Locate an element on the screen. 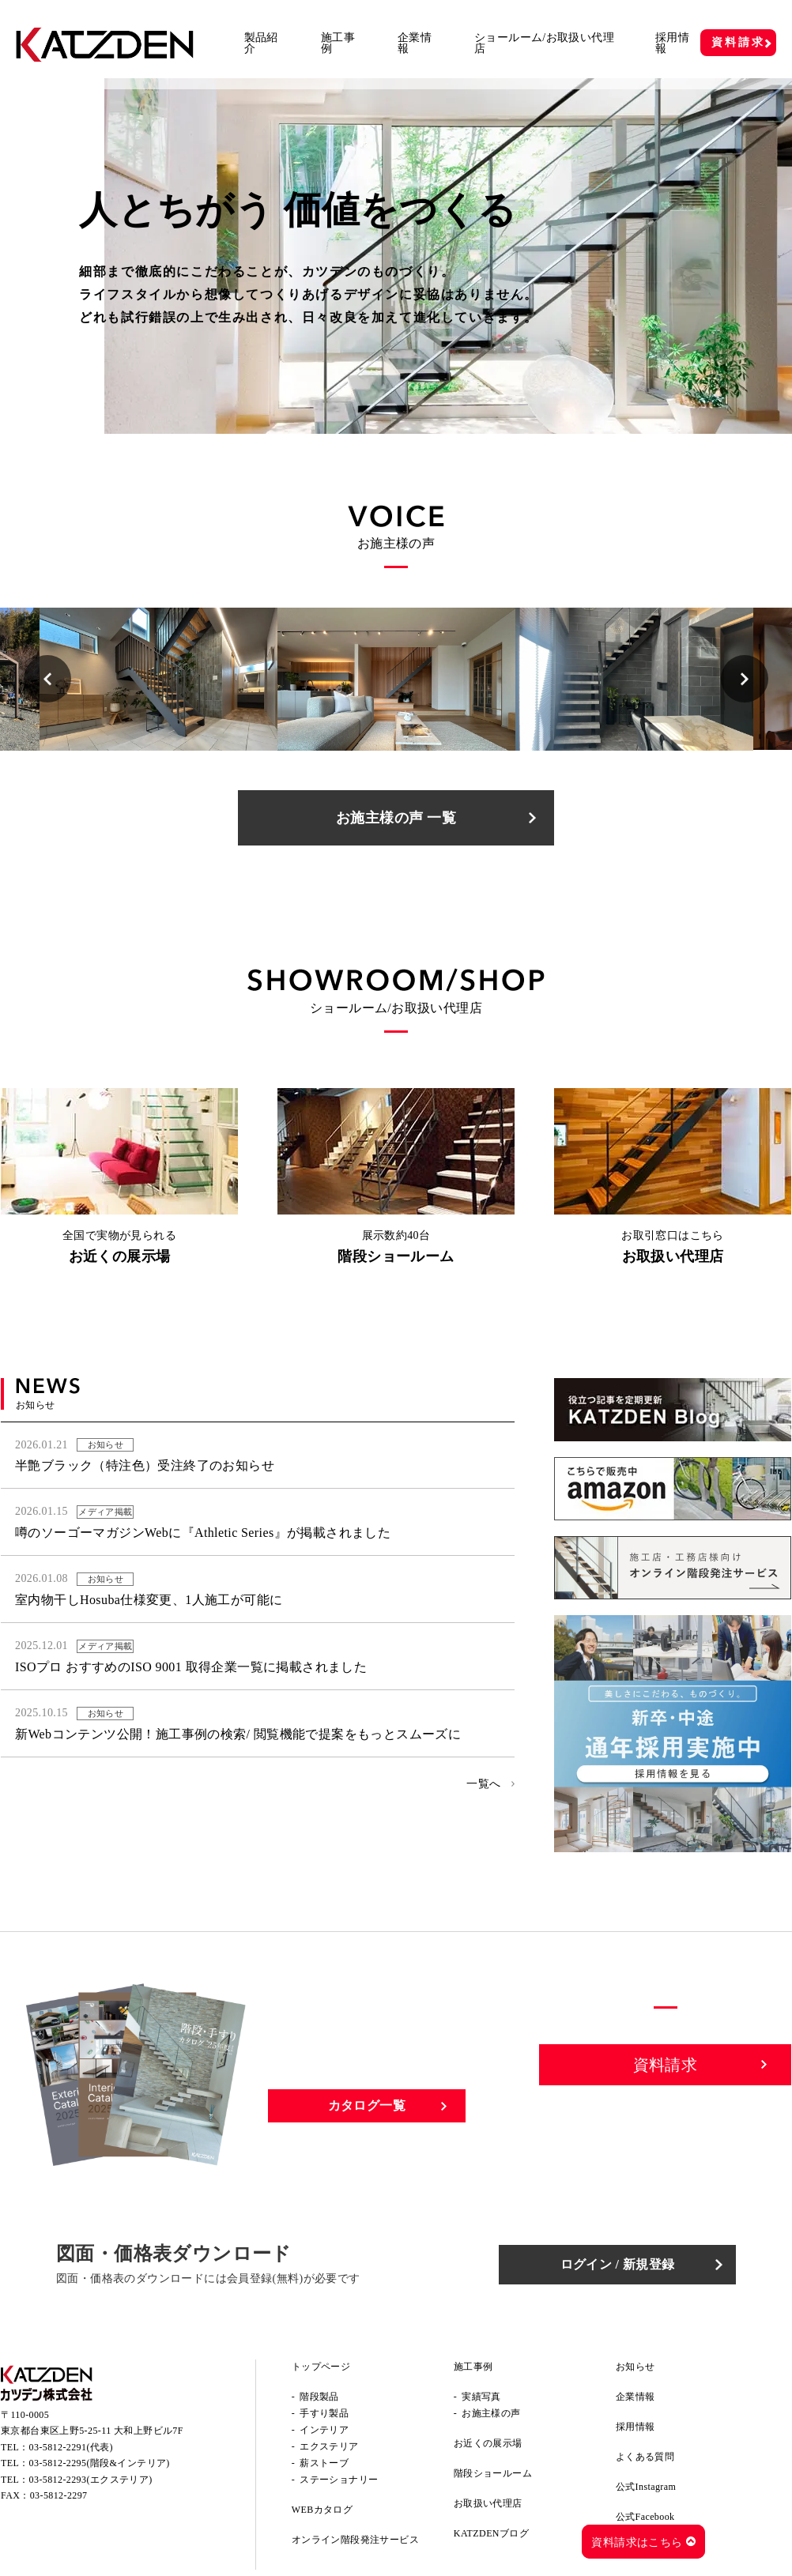 The width and height of the screenshot is (792, 2576). カタログ一覧 is located at coordinates (366, 2105).